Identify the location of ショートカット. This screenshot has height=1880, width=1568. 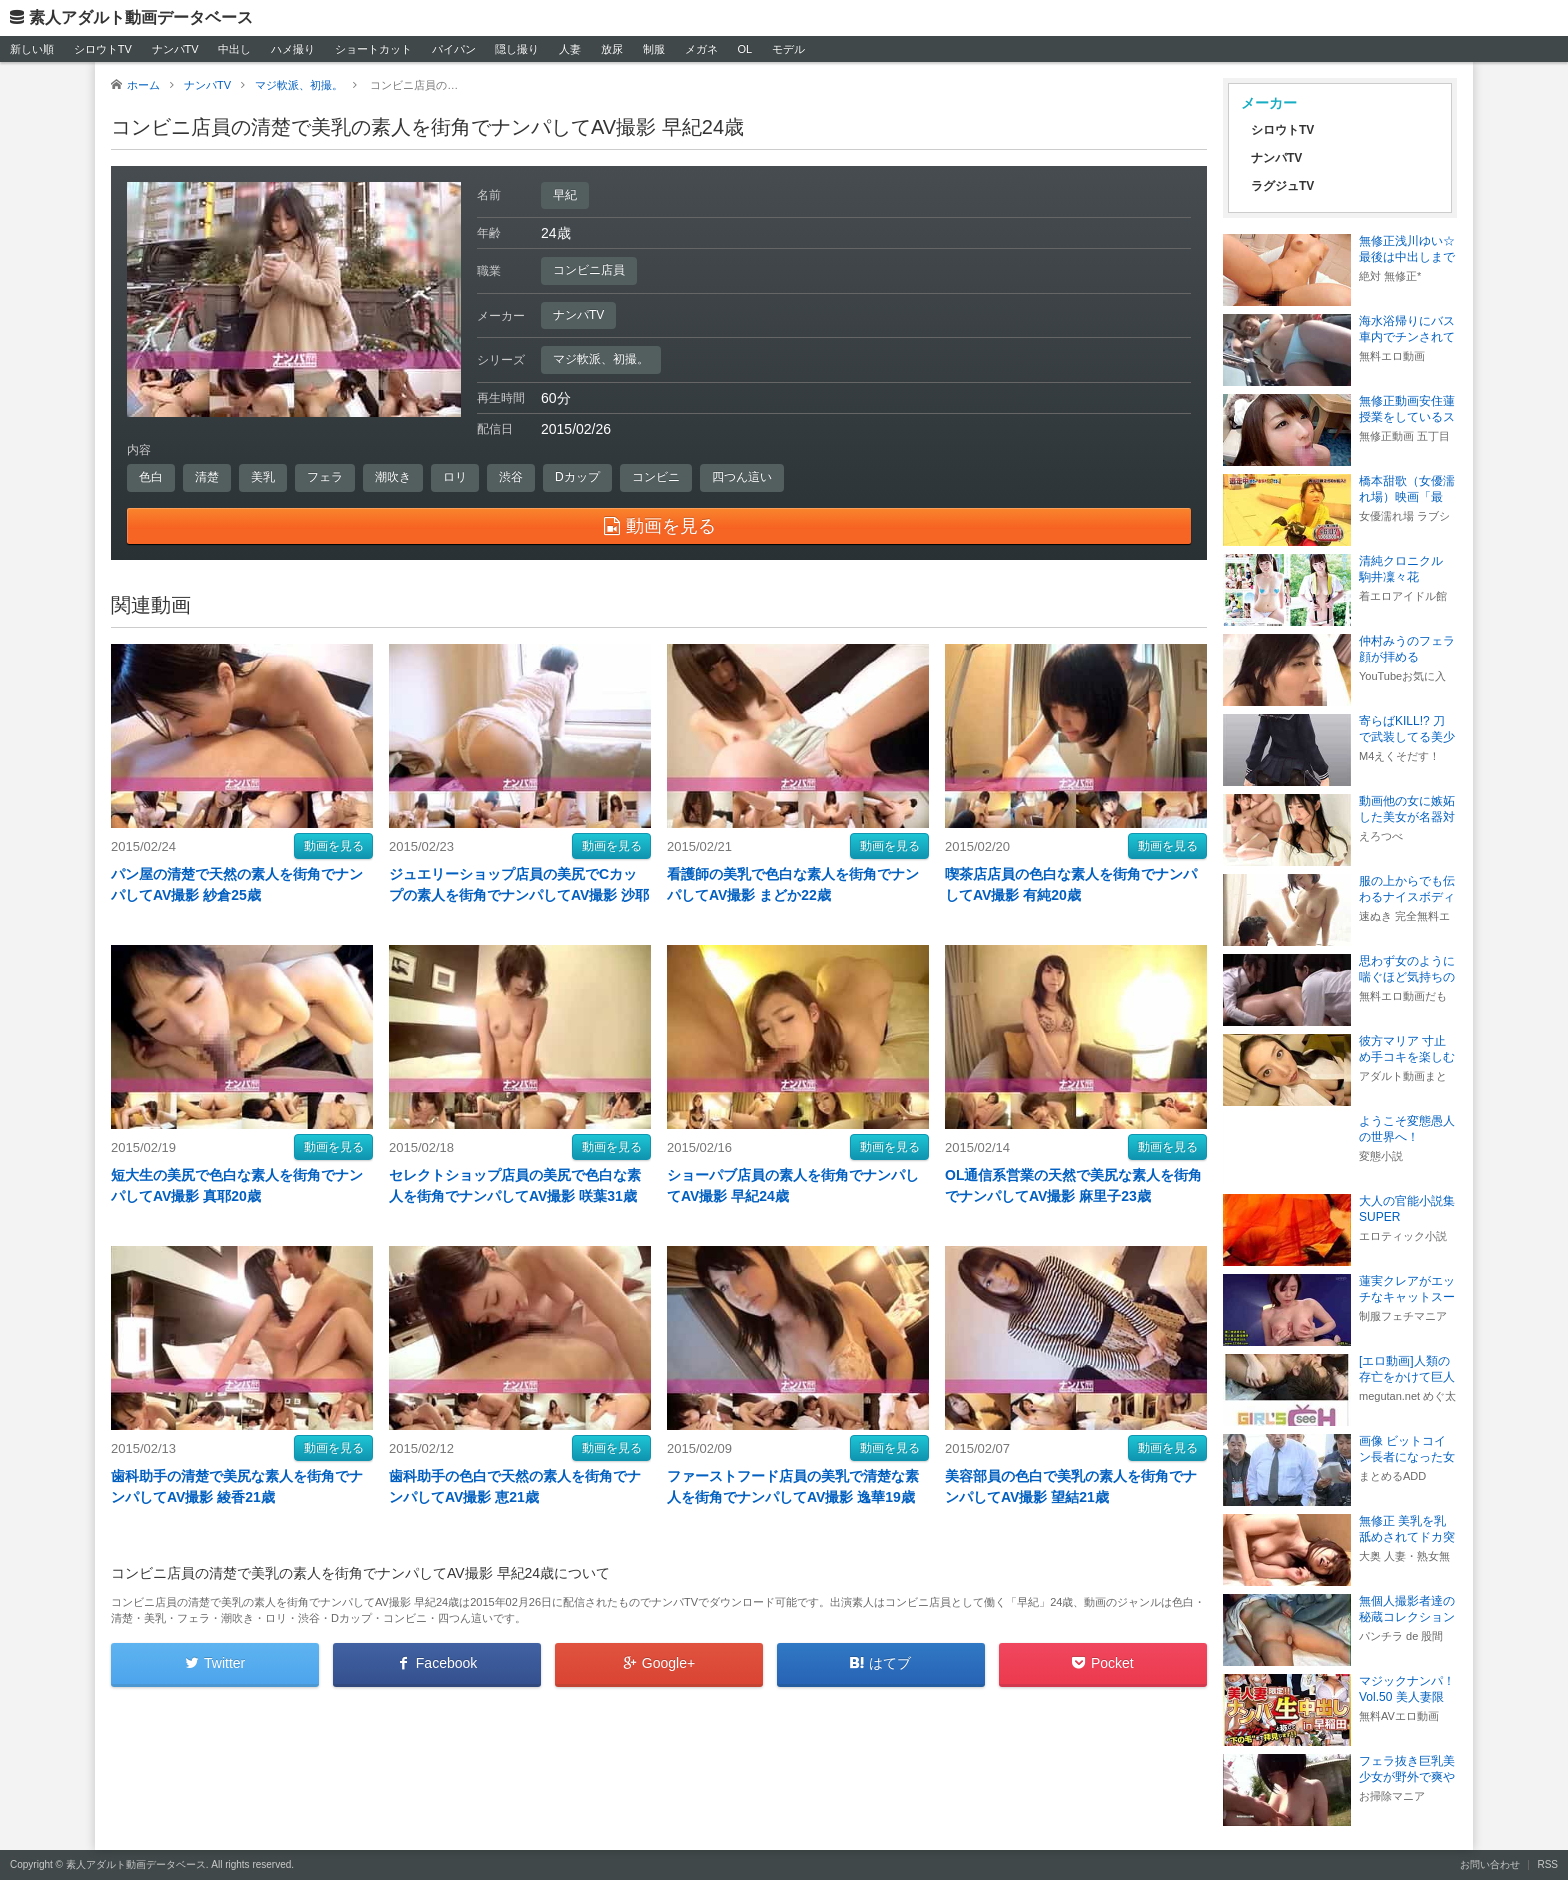
(373, 49).